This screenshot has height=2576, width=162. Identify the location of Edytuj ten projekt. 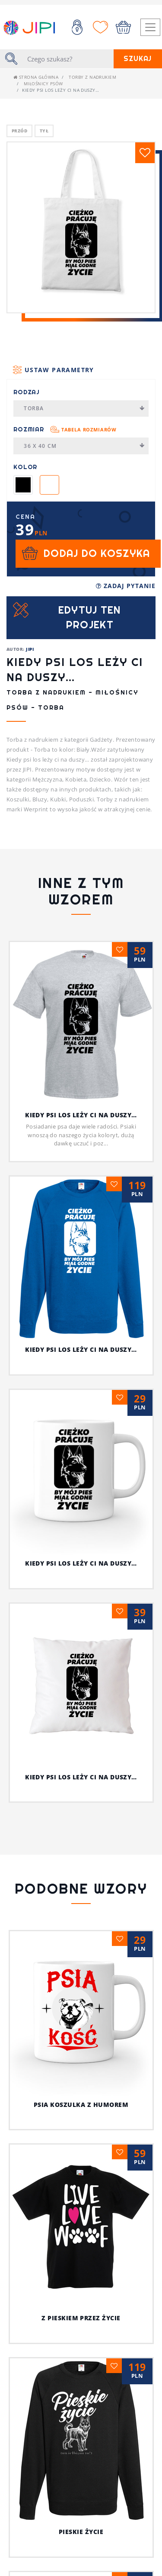
(89, 617).